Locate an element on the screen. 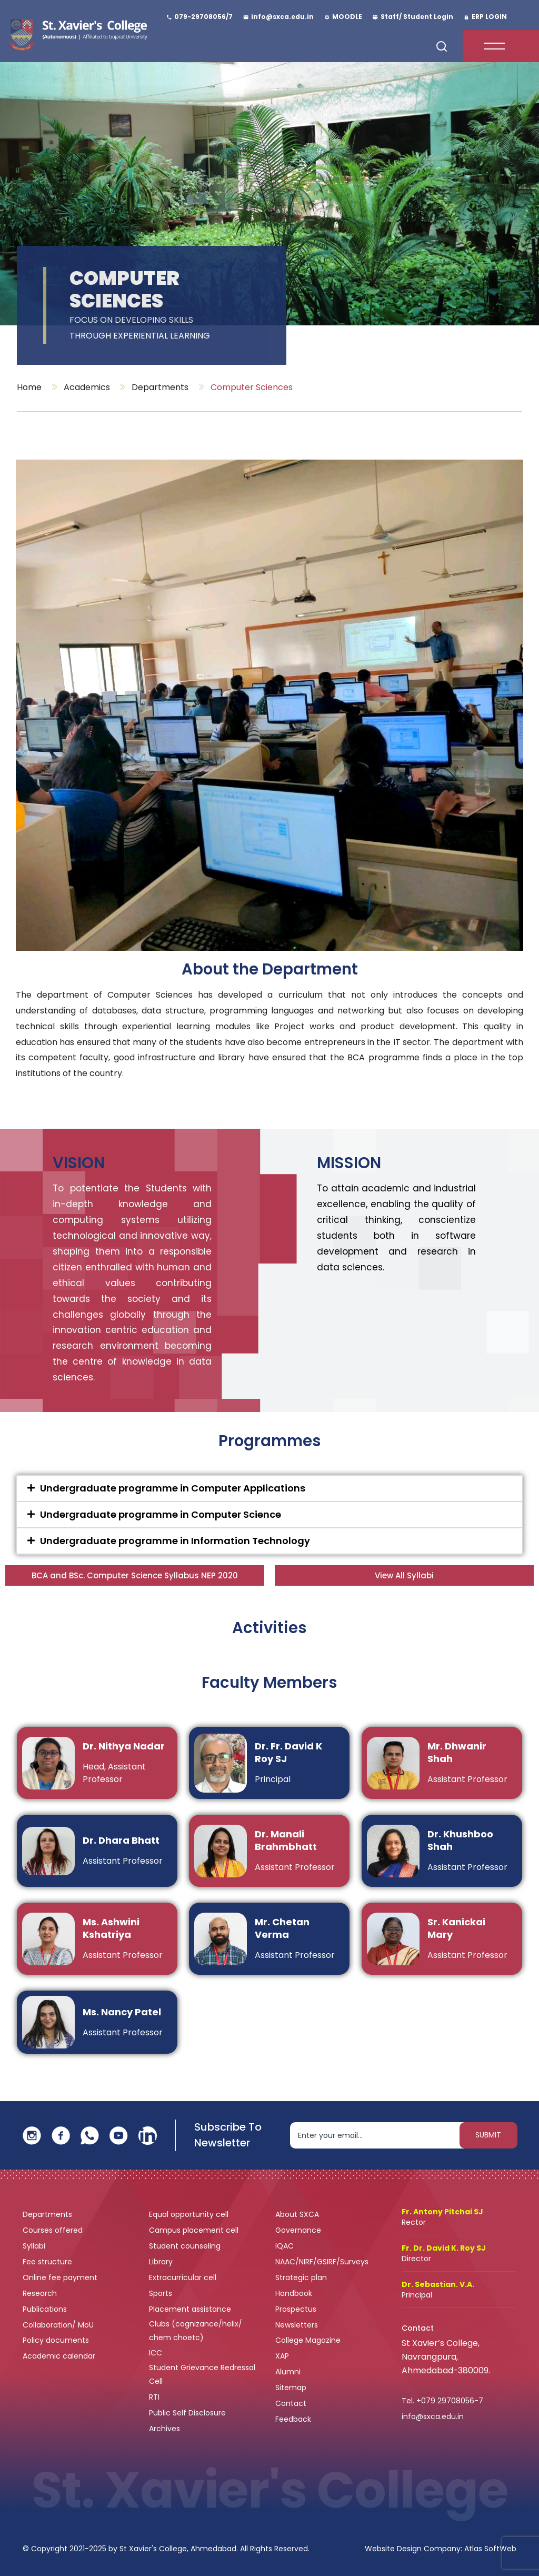 This screenshot has height=2576, width=539. Undergraduate programme in Computer Science is located at coordinates (160, 1514).